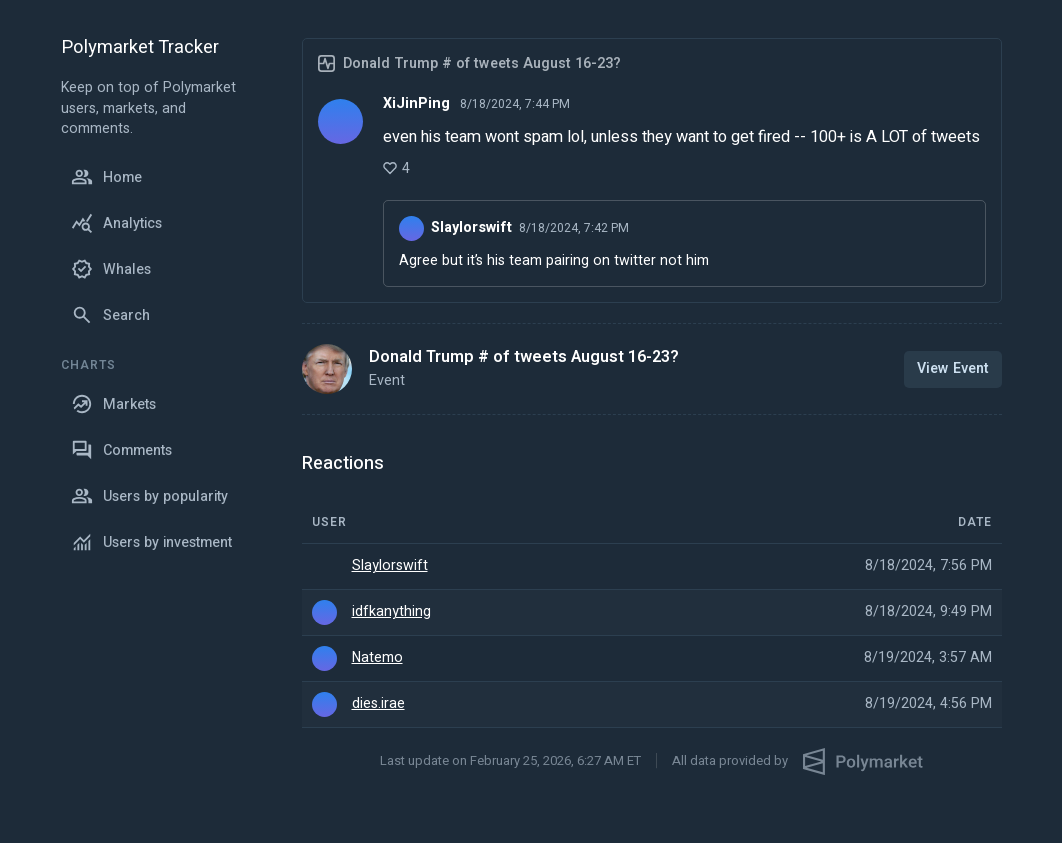  I want to click on Home, so click(106, 177).